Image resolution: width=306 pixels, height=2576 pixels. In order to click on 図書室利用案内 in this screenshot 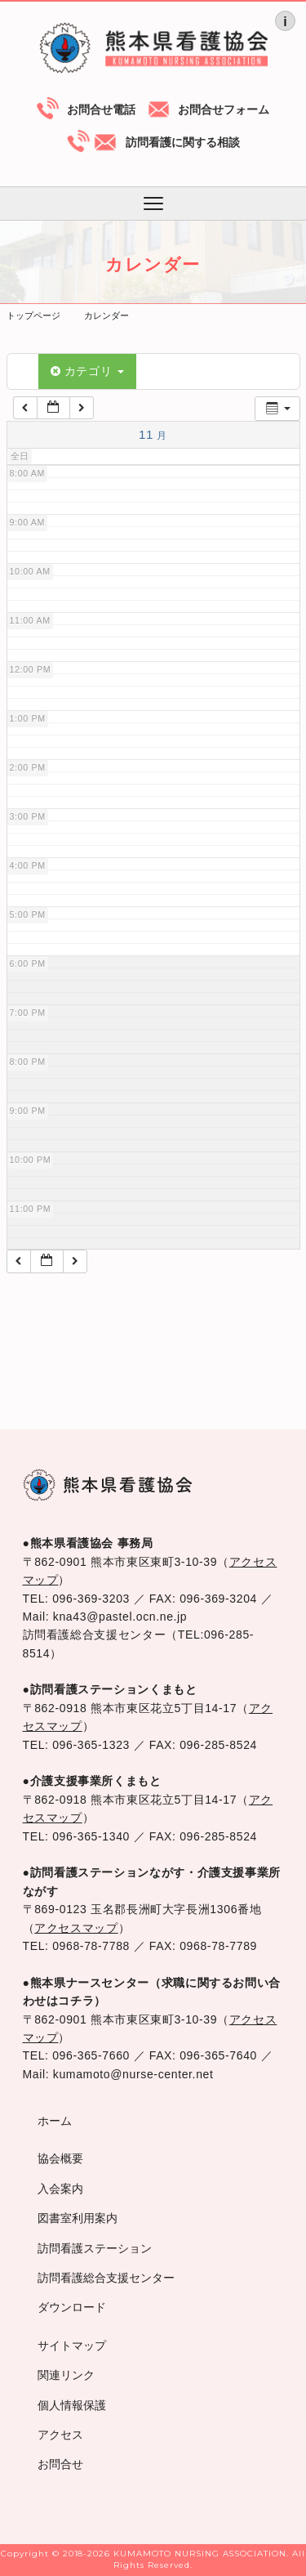, I will do `click(78, 2218)`.